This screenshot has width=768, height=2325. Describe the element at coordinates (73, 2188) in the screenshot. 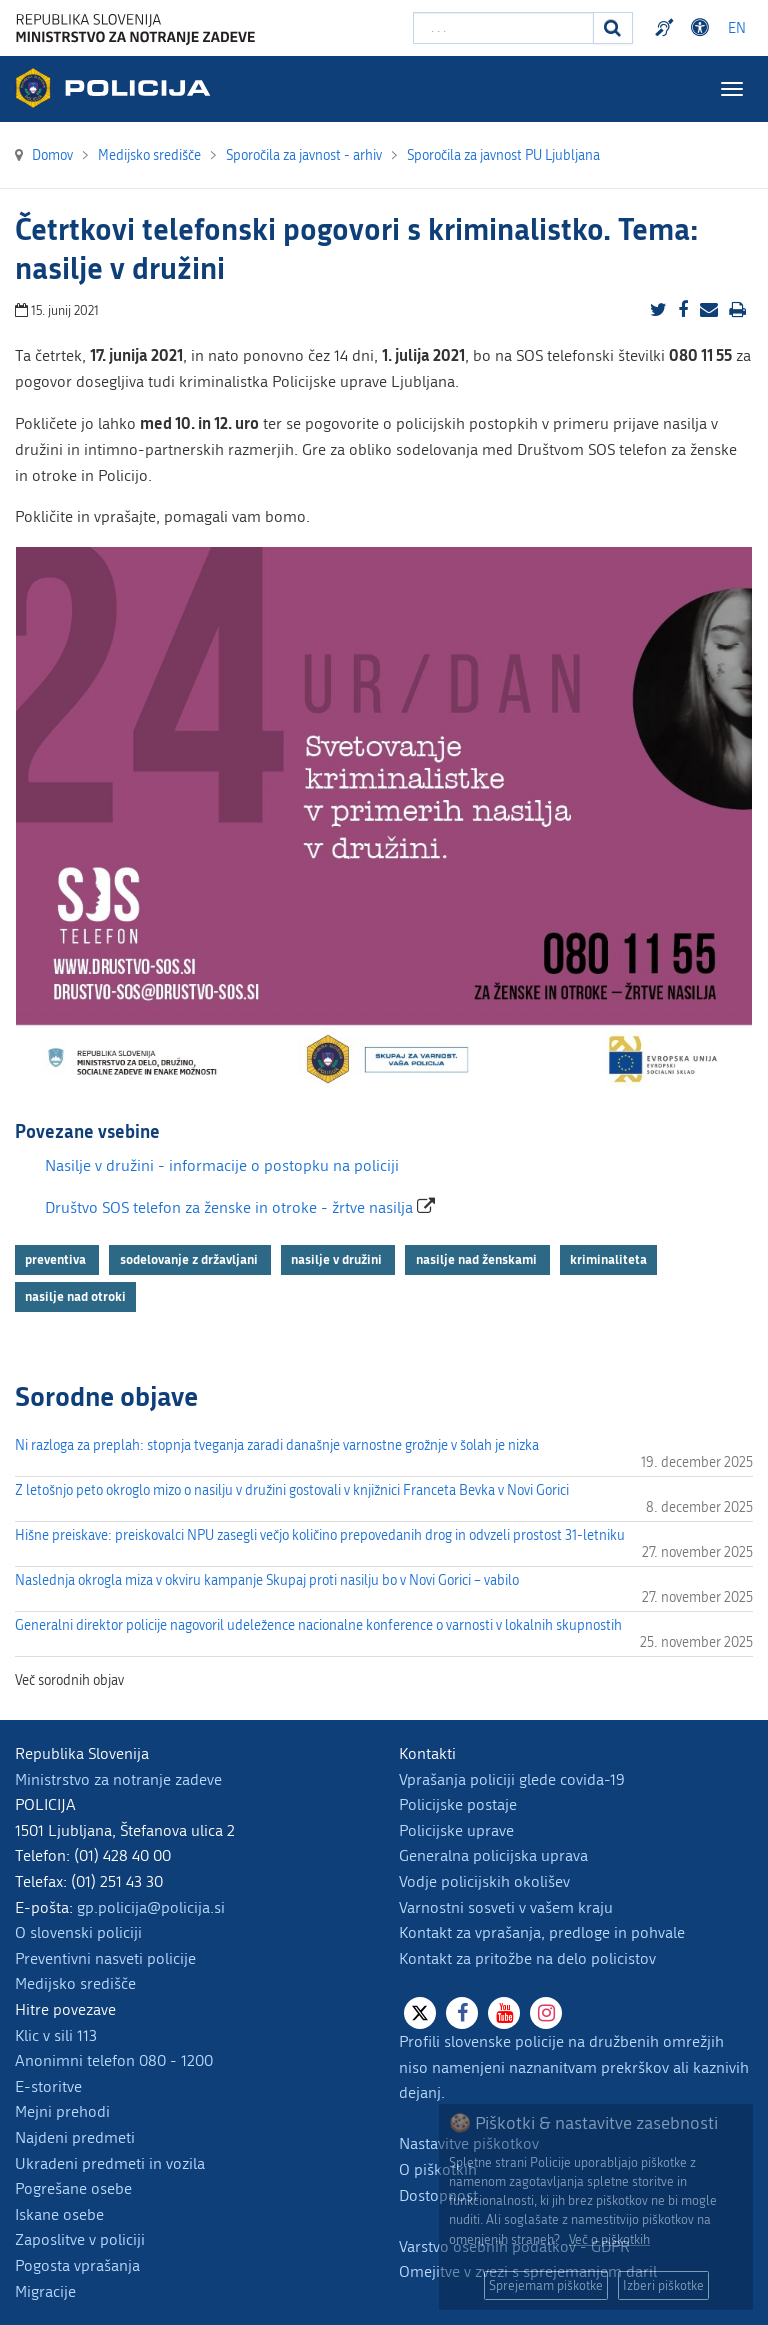

I see `Pogrešane osebe` at that location.